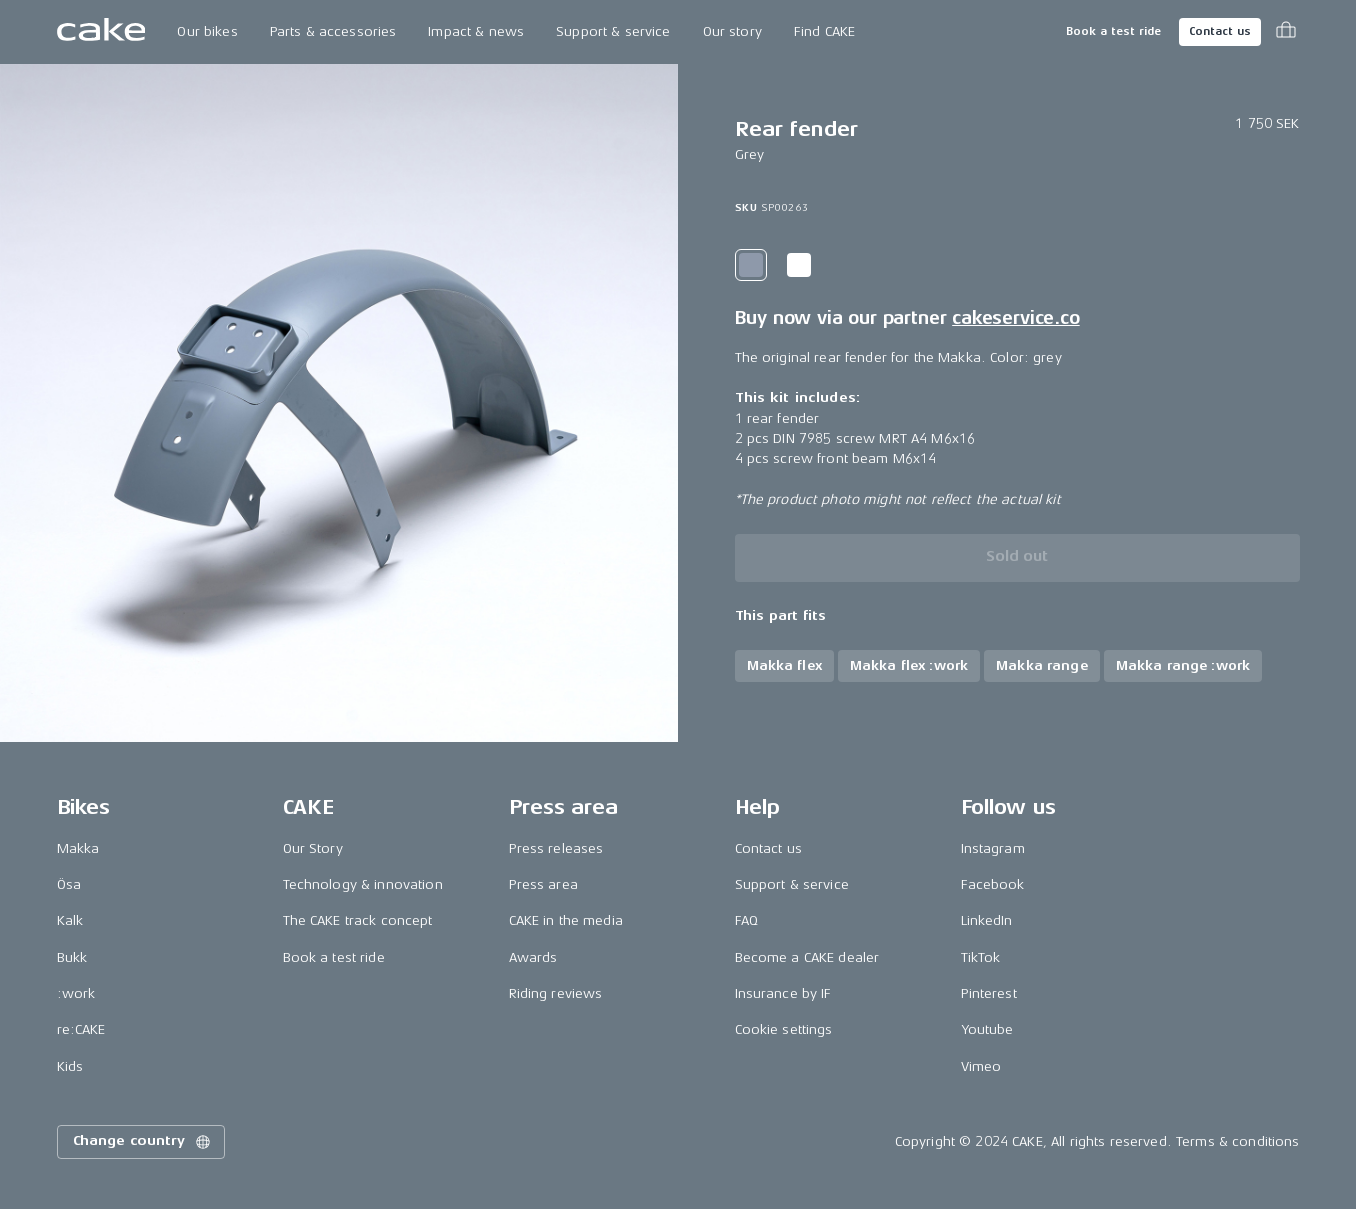  Describe the element at coordinates (533, 957) in the screenshot. I see `Awards` at that location.